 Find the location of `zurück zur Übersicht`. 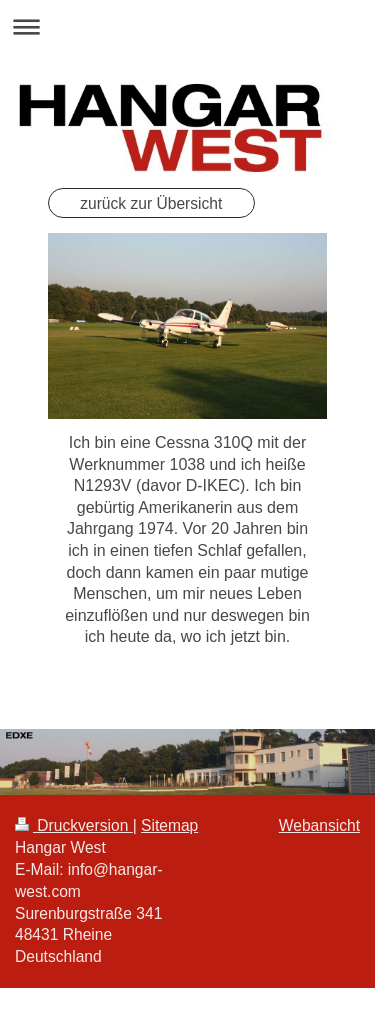

zurück zur Übersicht is located at coordinates (151, 203).